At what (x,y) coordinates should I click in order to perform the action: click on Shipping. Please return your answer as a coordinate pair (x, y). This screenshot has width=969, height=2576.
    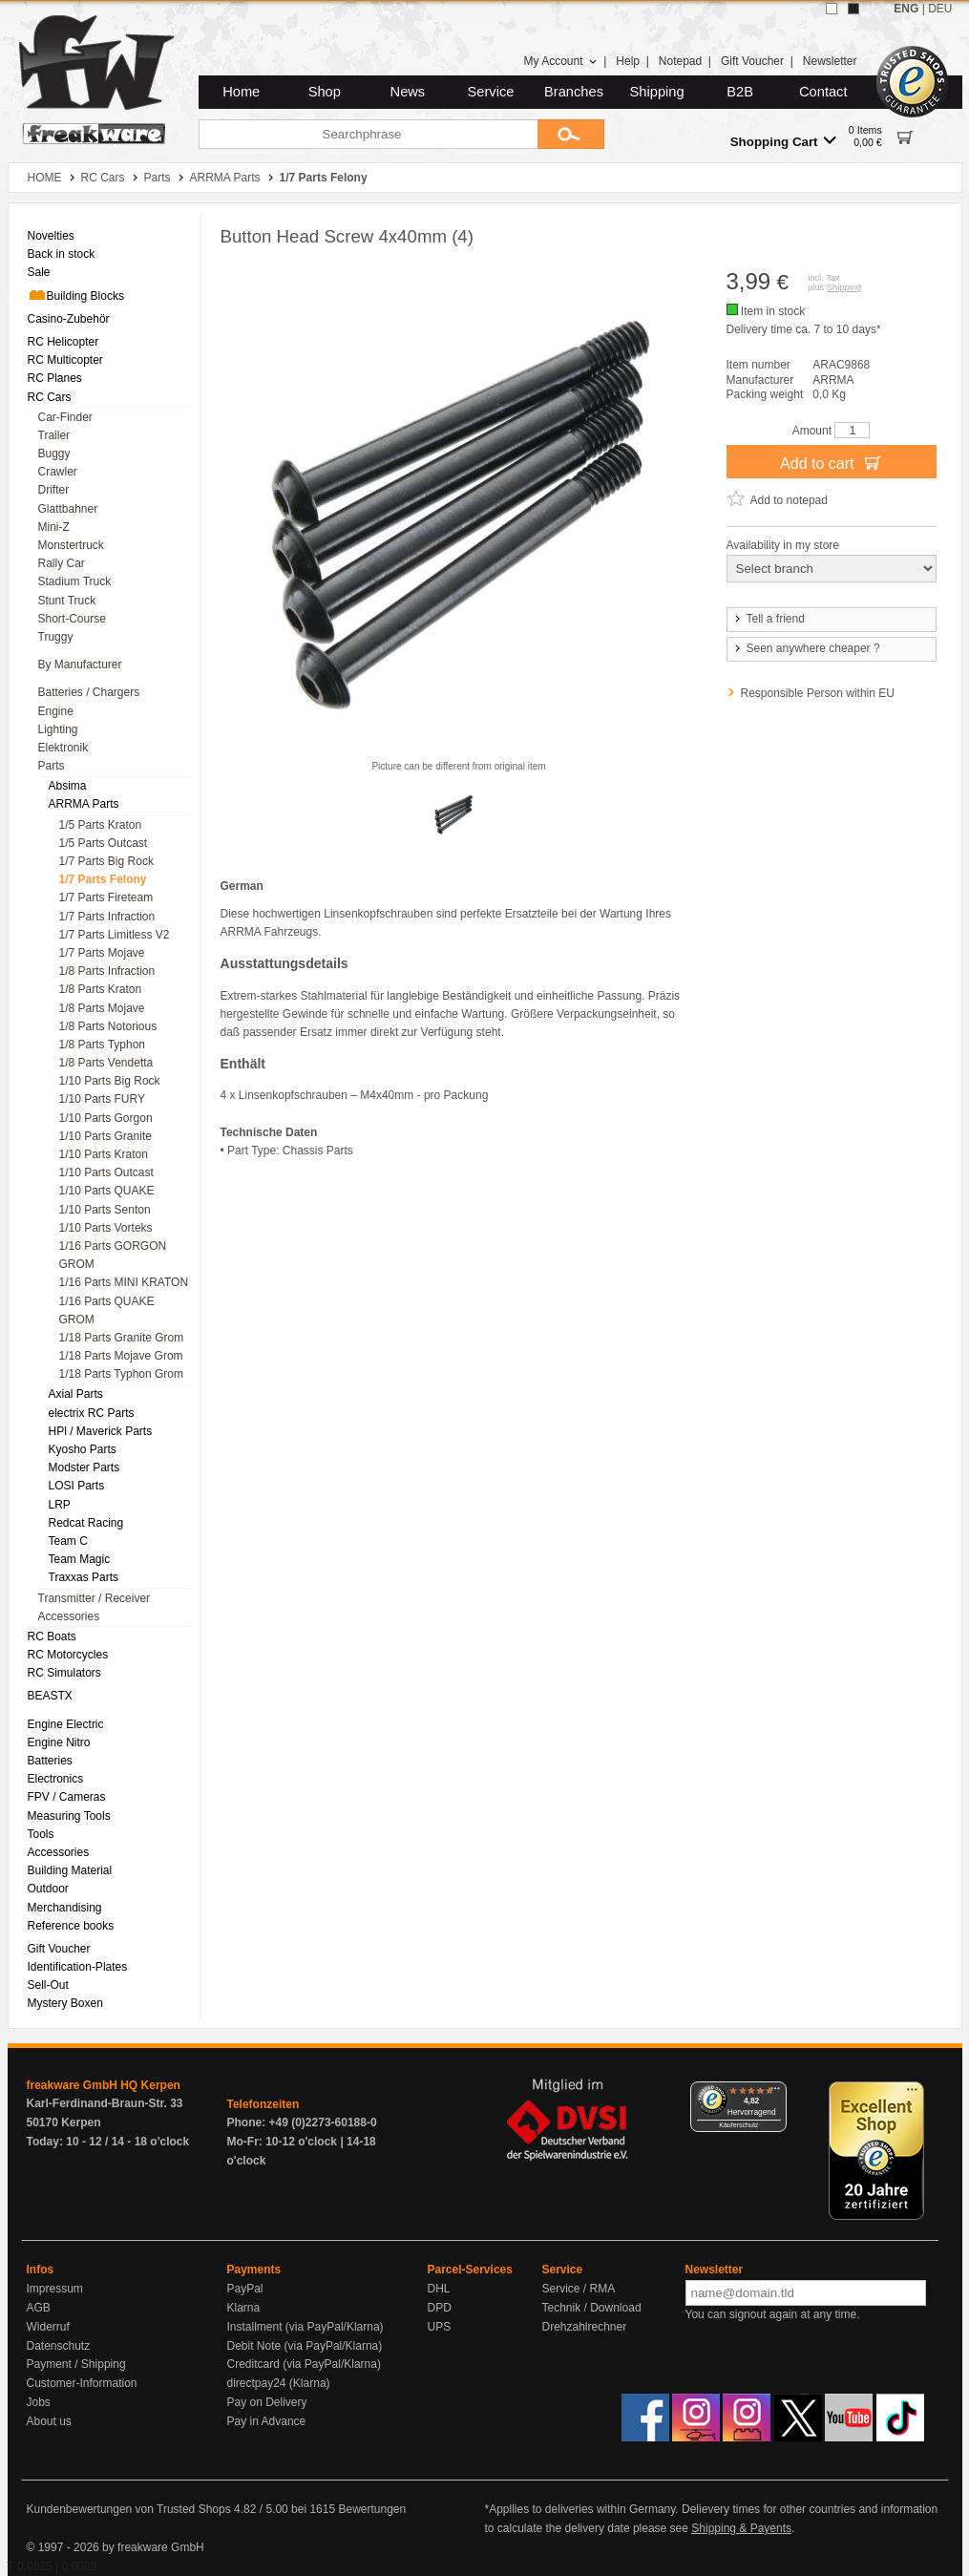
    Looking at the image, I should click on (657, 91).